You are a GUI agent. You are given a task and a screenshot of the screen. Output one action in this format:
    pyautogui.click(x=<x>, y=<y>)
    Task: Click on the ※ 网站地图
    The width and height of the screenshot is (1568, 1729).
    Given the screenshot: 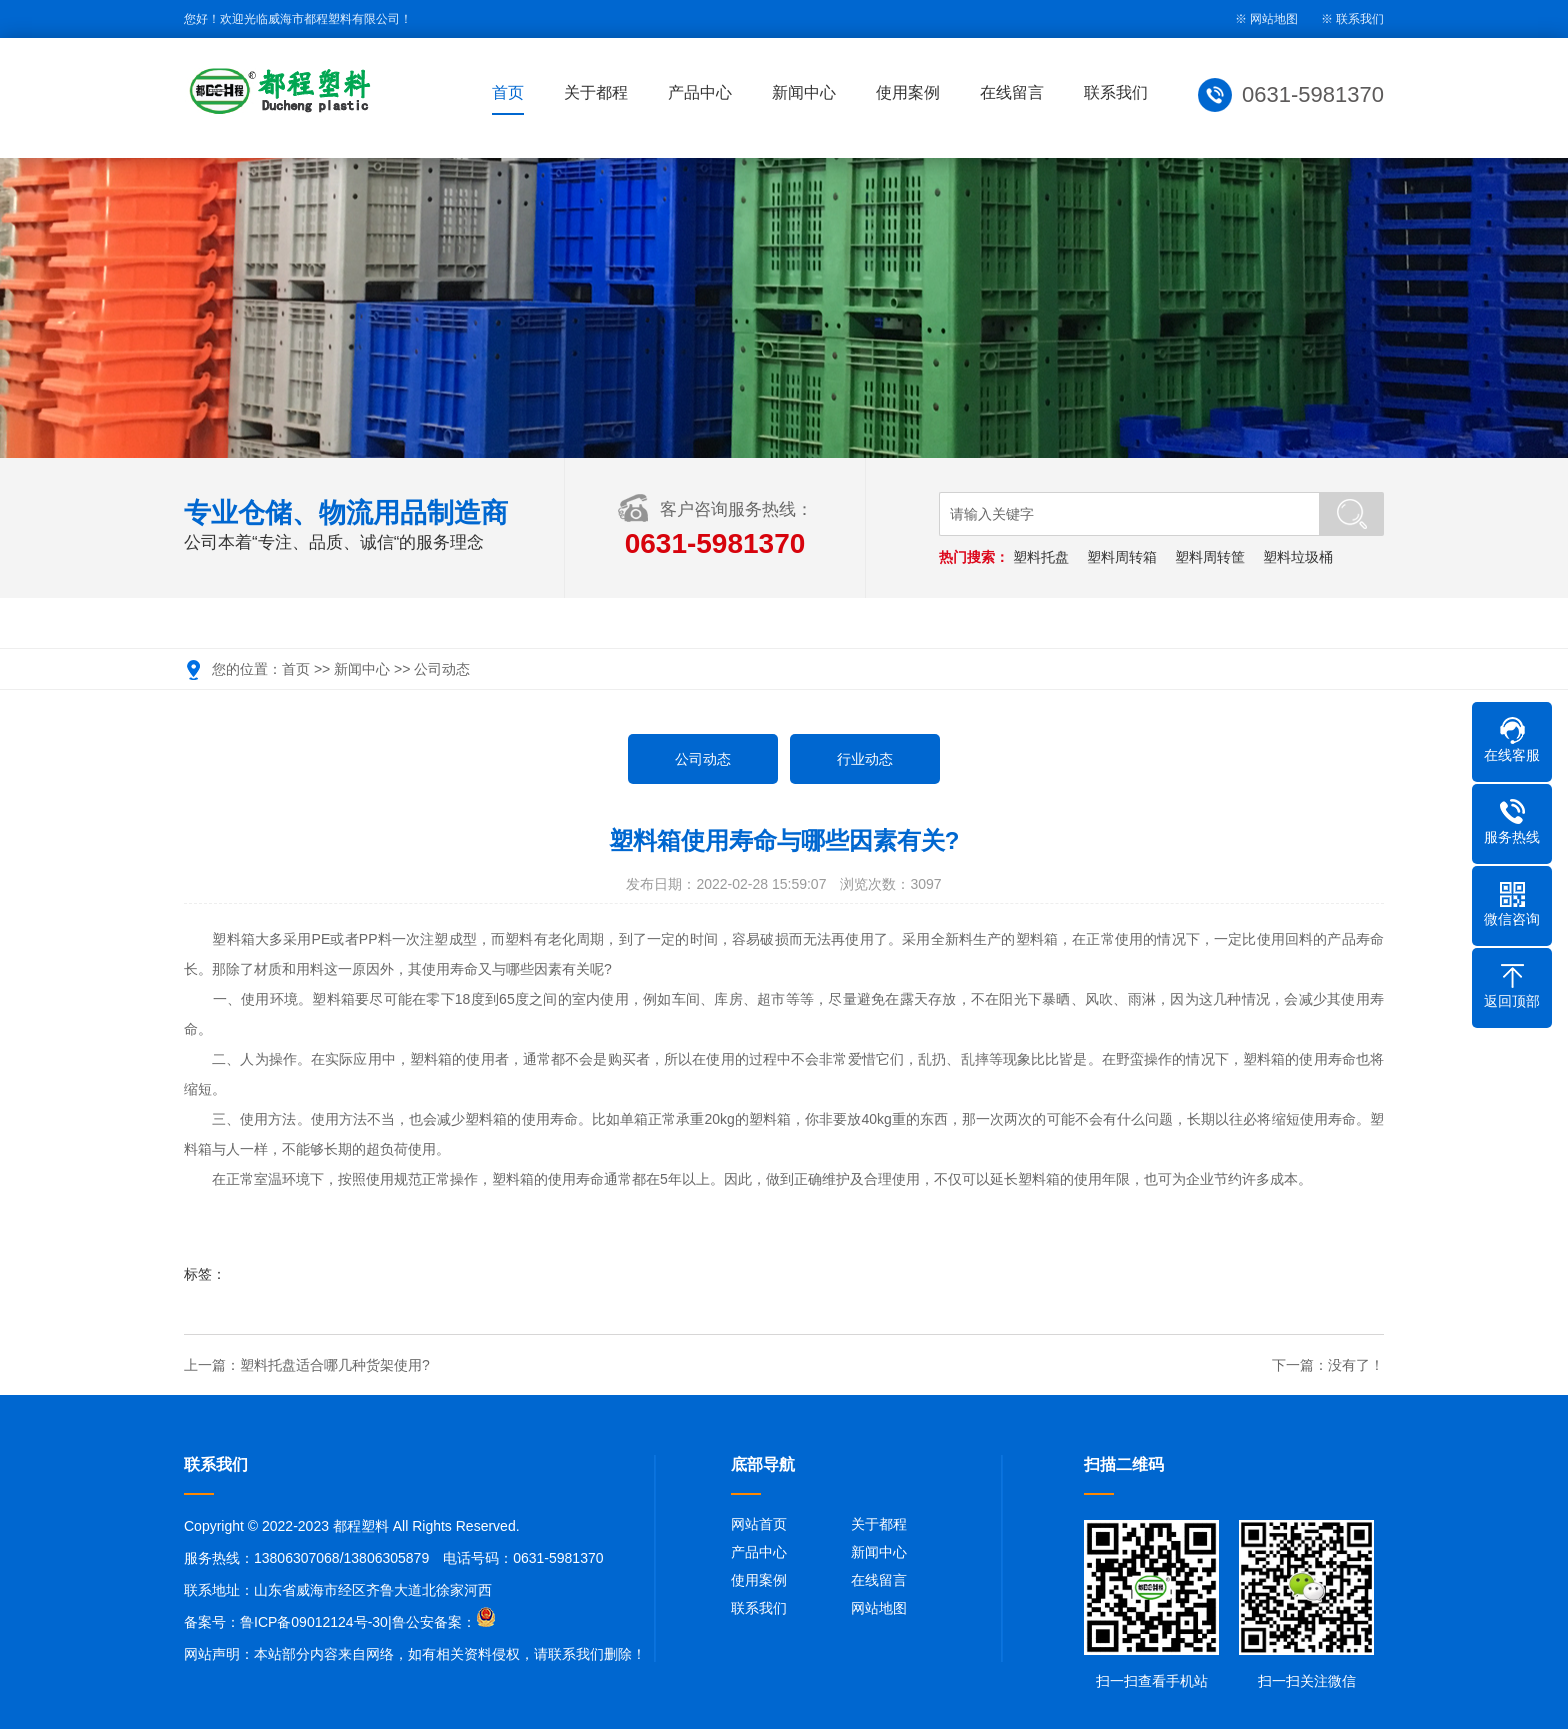 What is the action you would take?
    pyautogui.click(x=1266, y=19)
    